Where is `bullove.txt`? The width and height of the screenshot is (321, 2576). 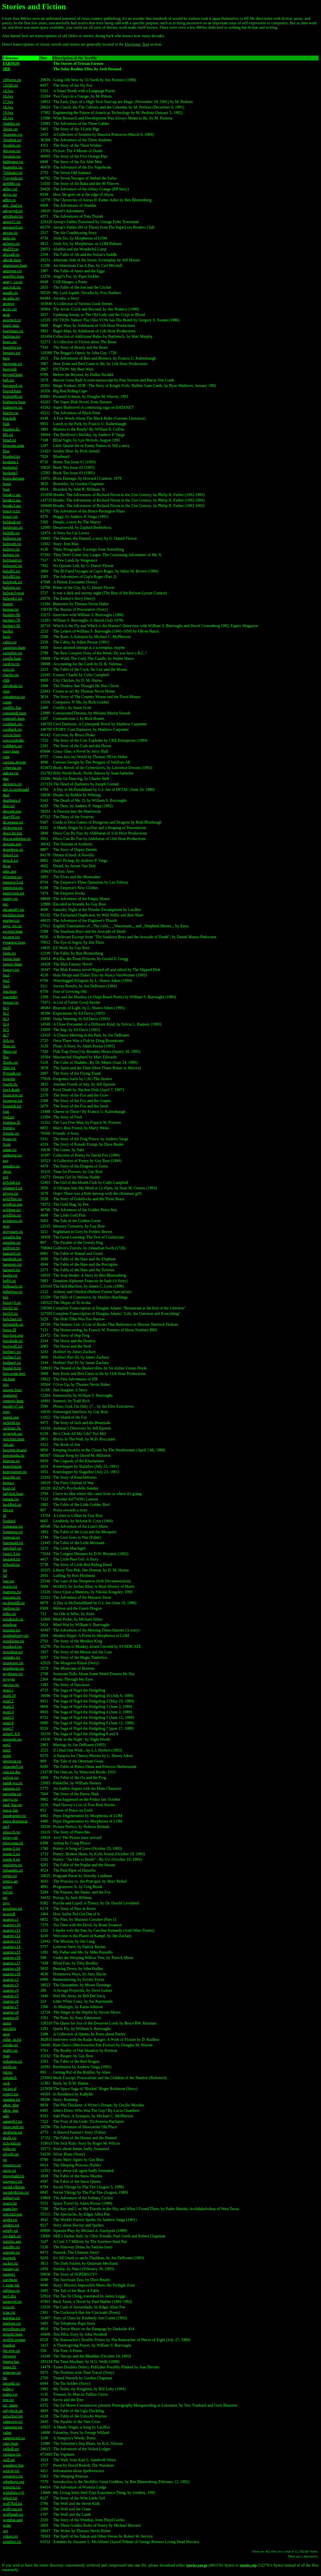
bullove.txt is located at coordinates (11, 549).